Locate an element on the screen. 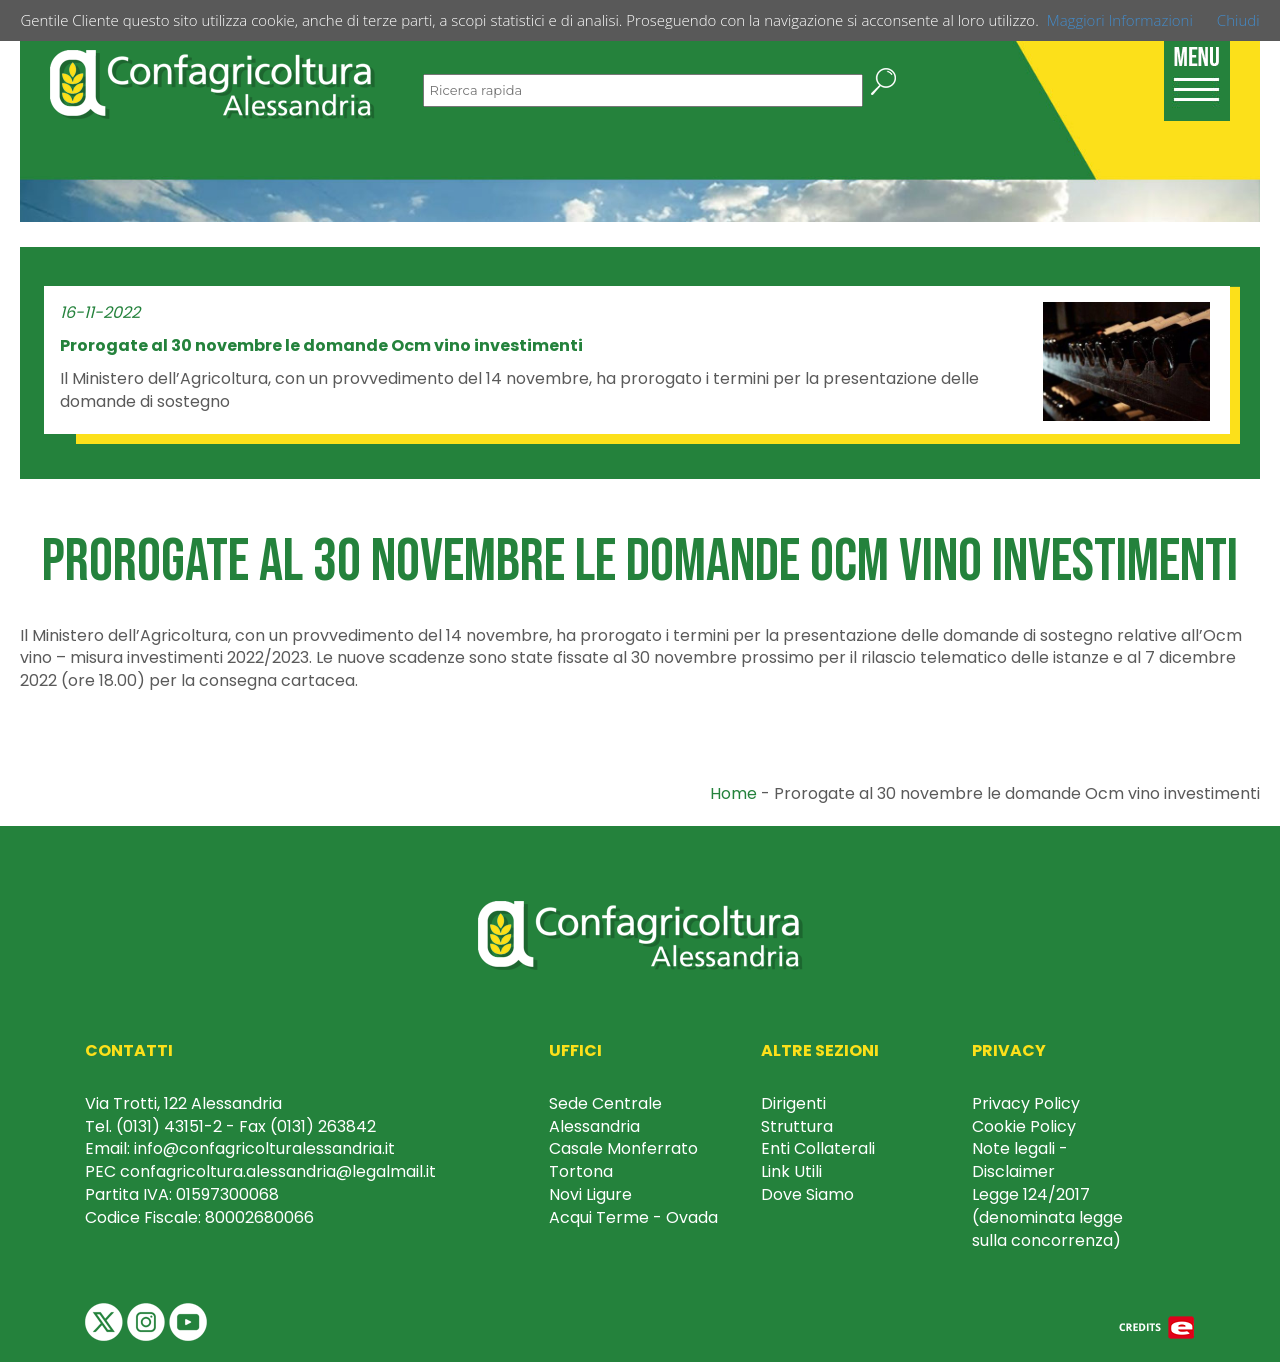 The image size is (1280, 1362). Cookie Policy is located at coordinates (1024, 1126).